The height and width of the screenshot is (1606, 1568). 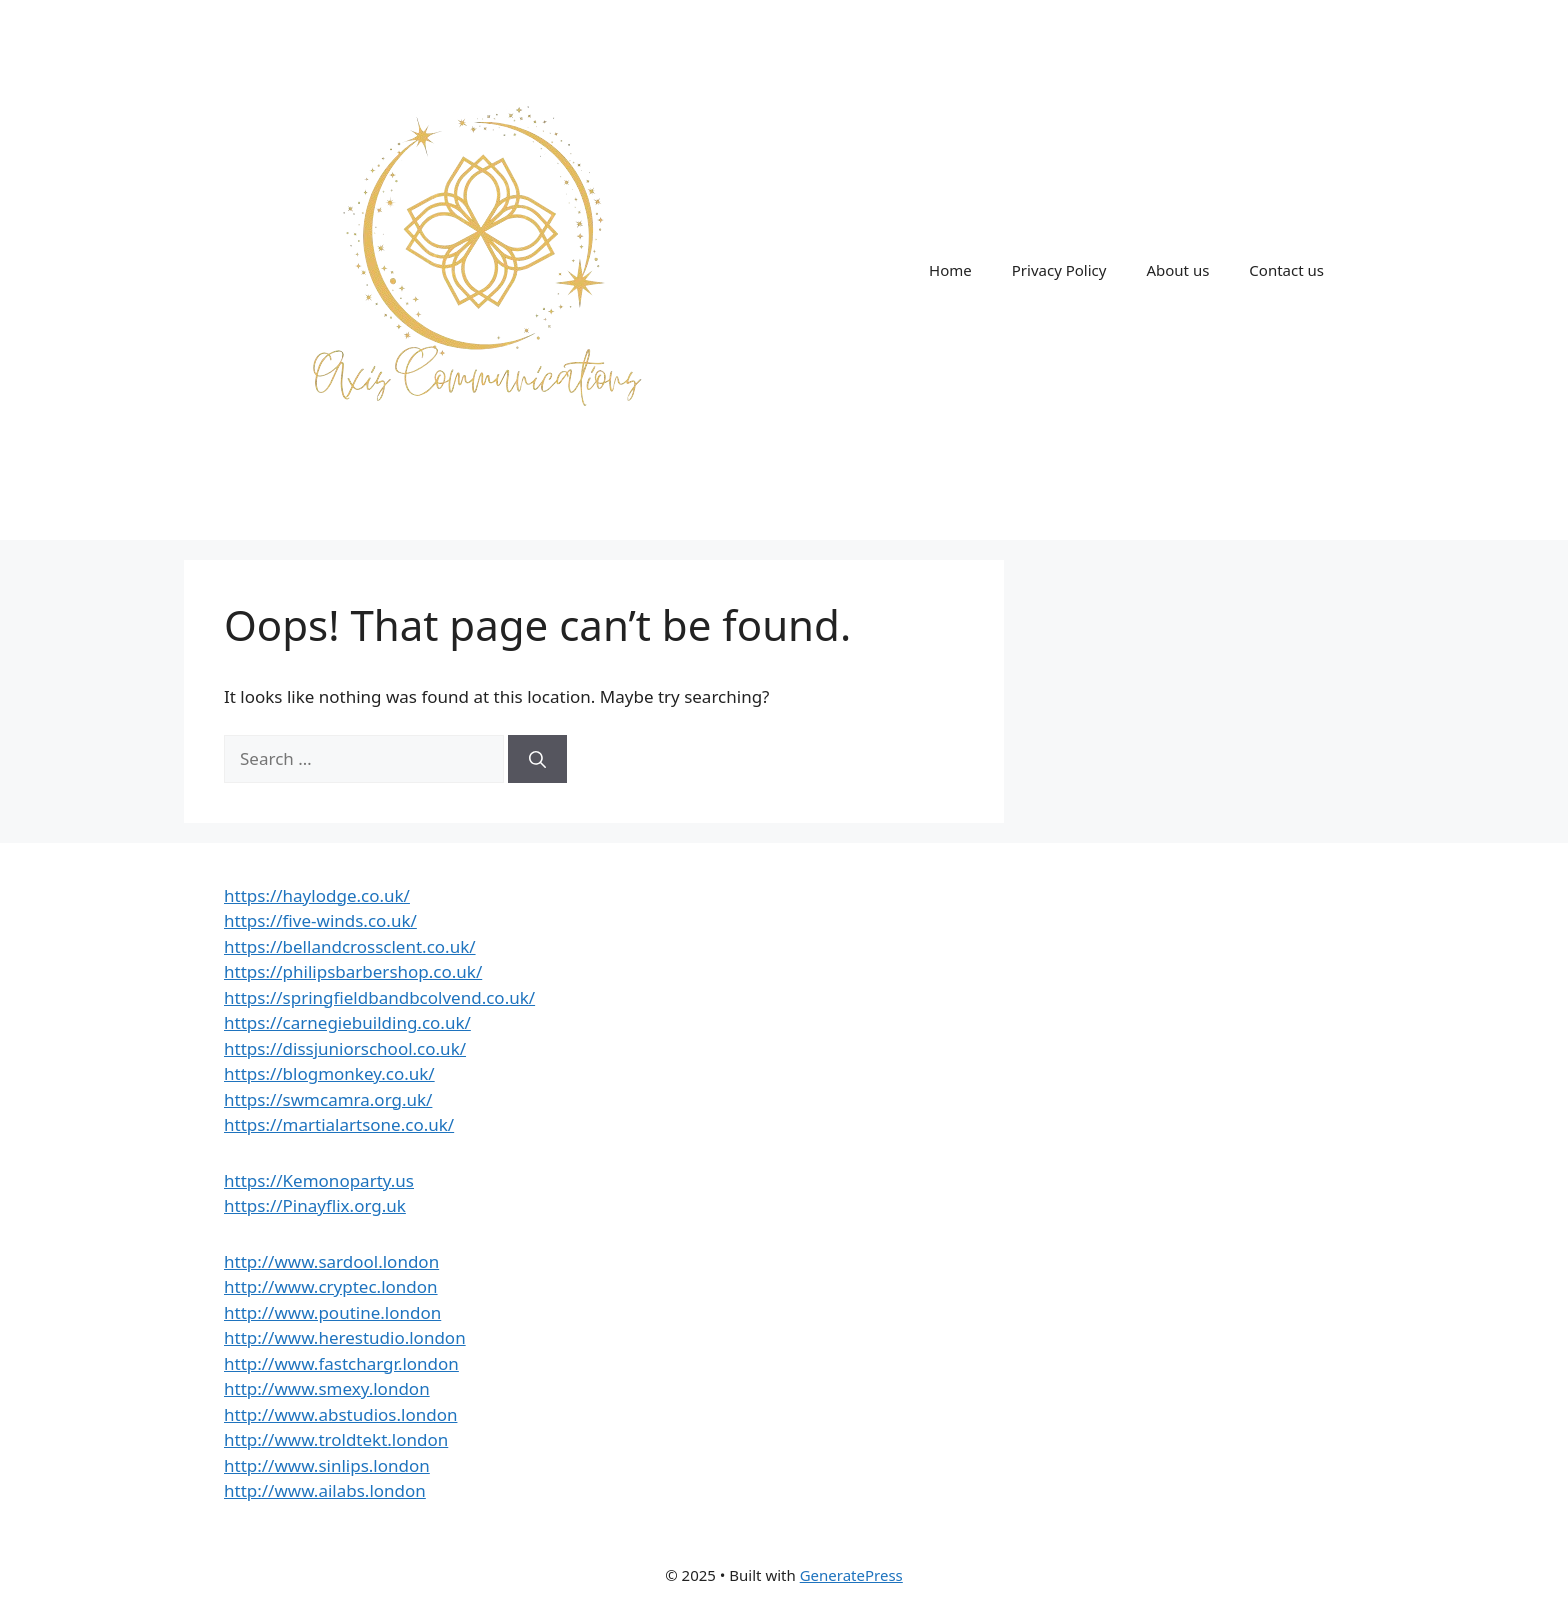 What do you see at coordinates (340, 1414) in the screenshot?
I see `http://www.abstudios.london` at bounding box center [340, 1414].